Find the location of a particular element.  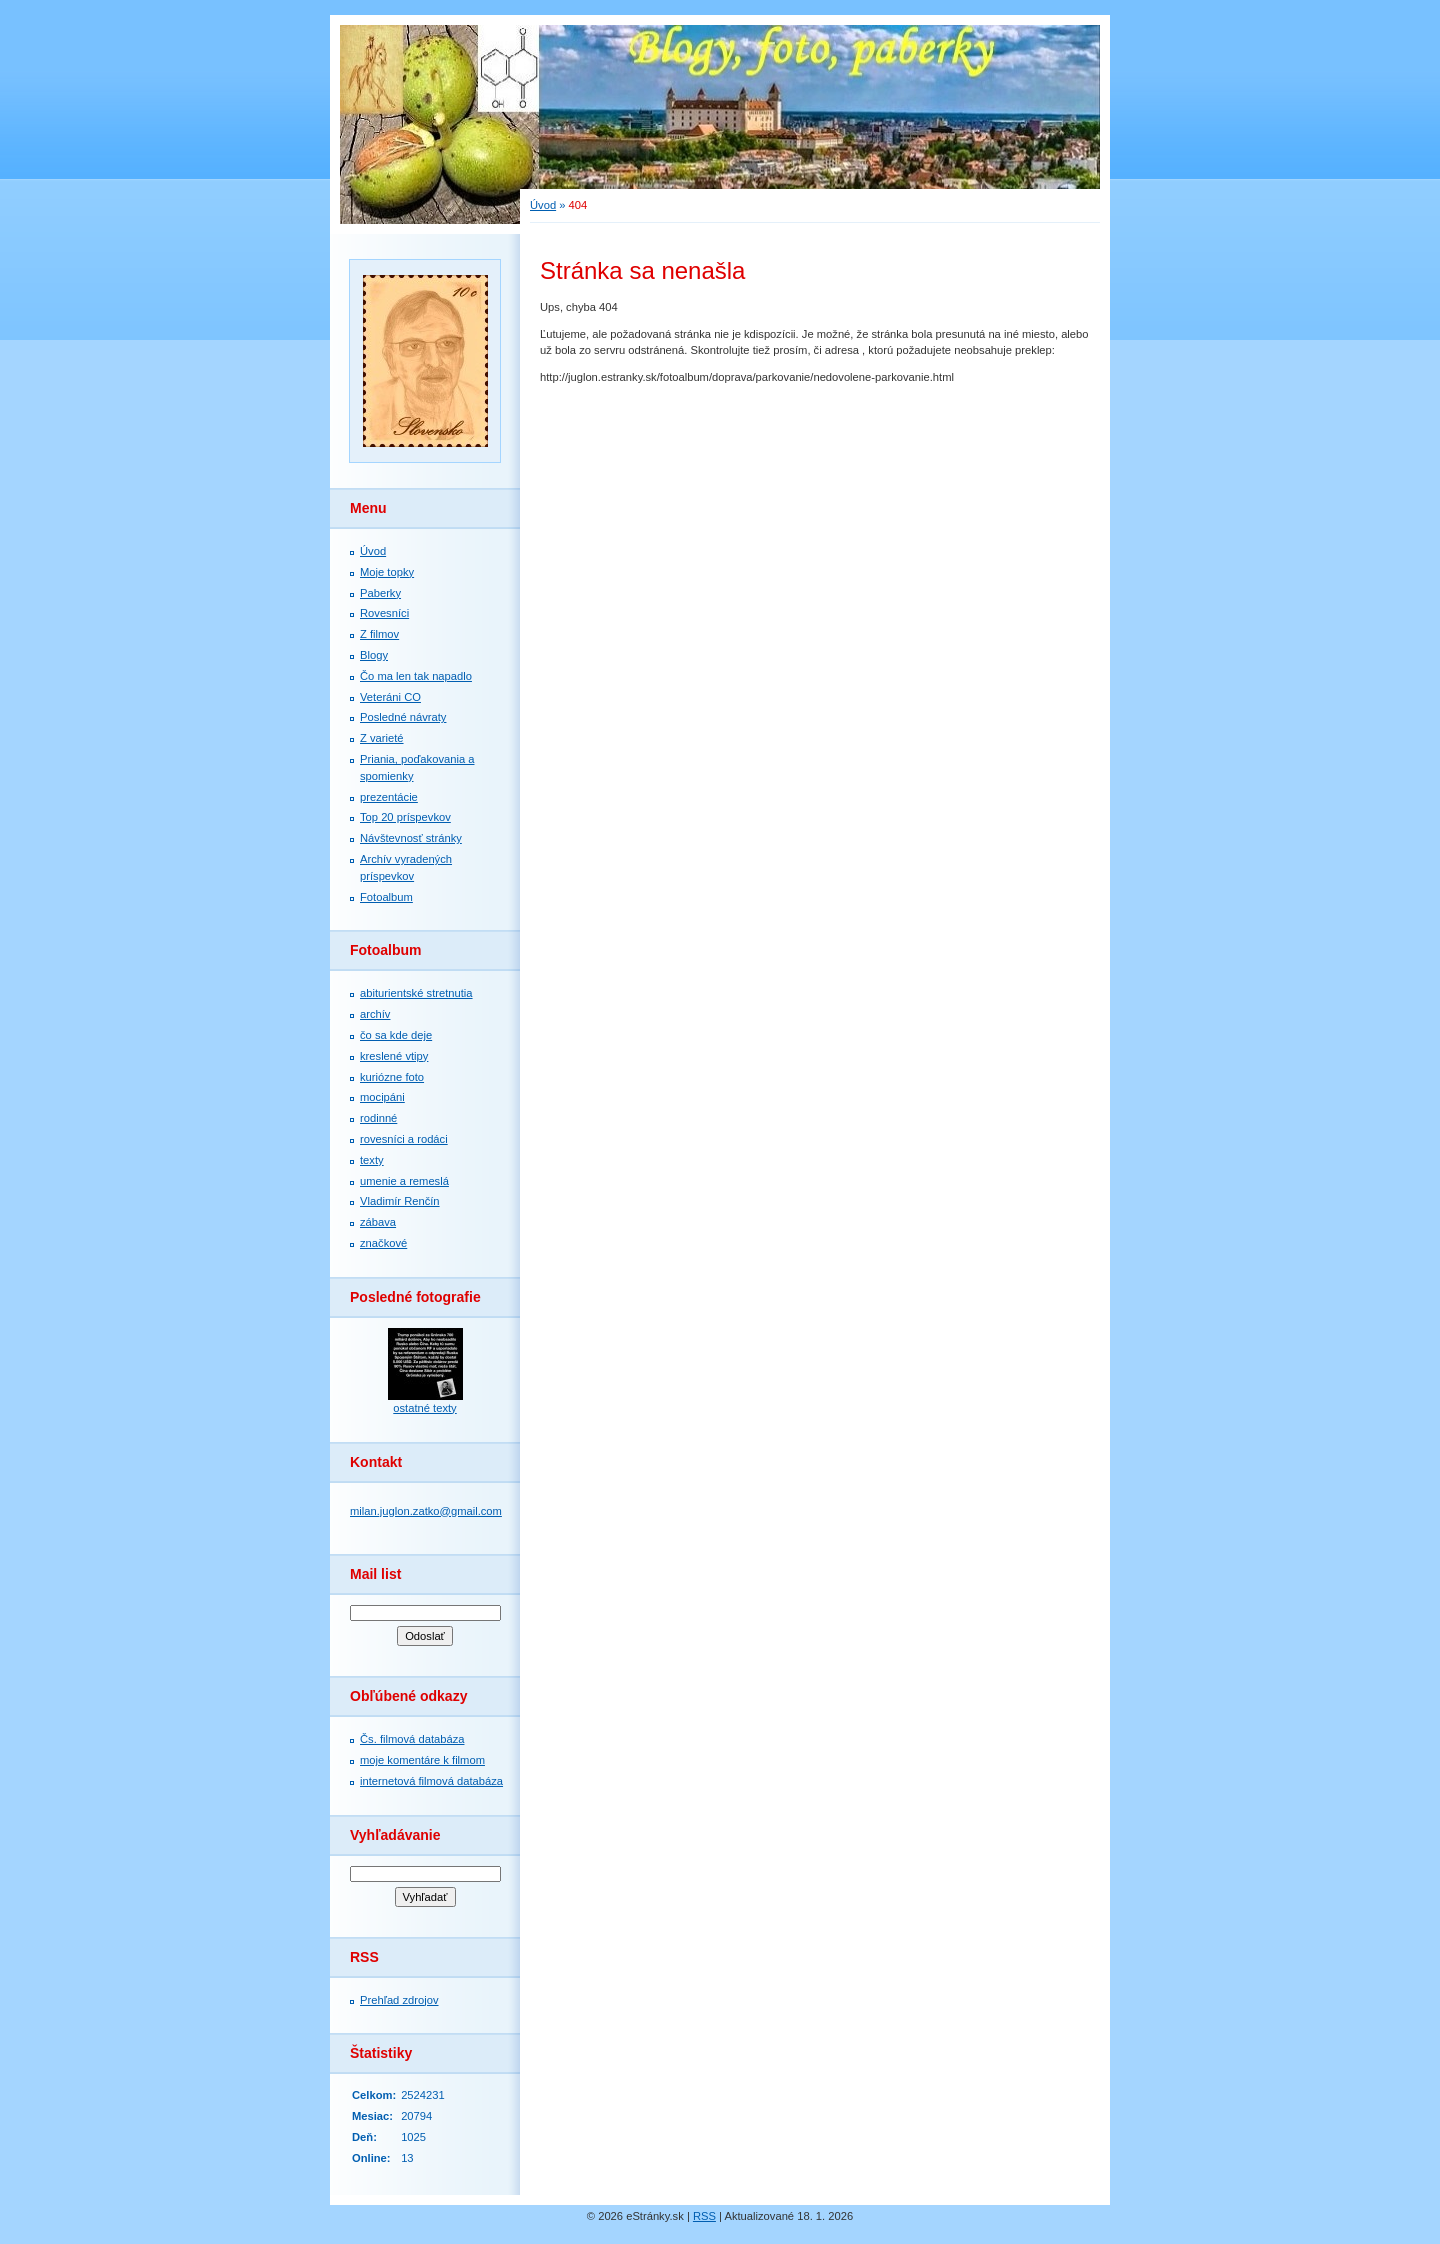

Prehľad zdrojov is located at coordinates (399, 2000).